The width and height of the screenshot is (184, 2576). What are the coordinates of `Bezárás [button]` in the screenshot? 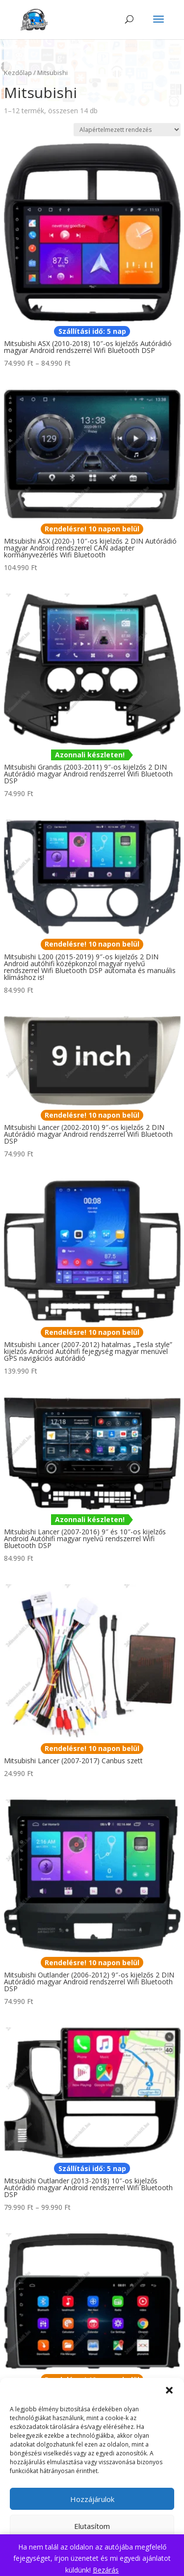 It's located at (106, 2570).